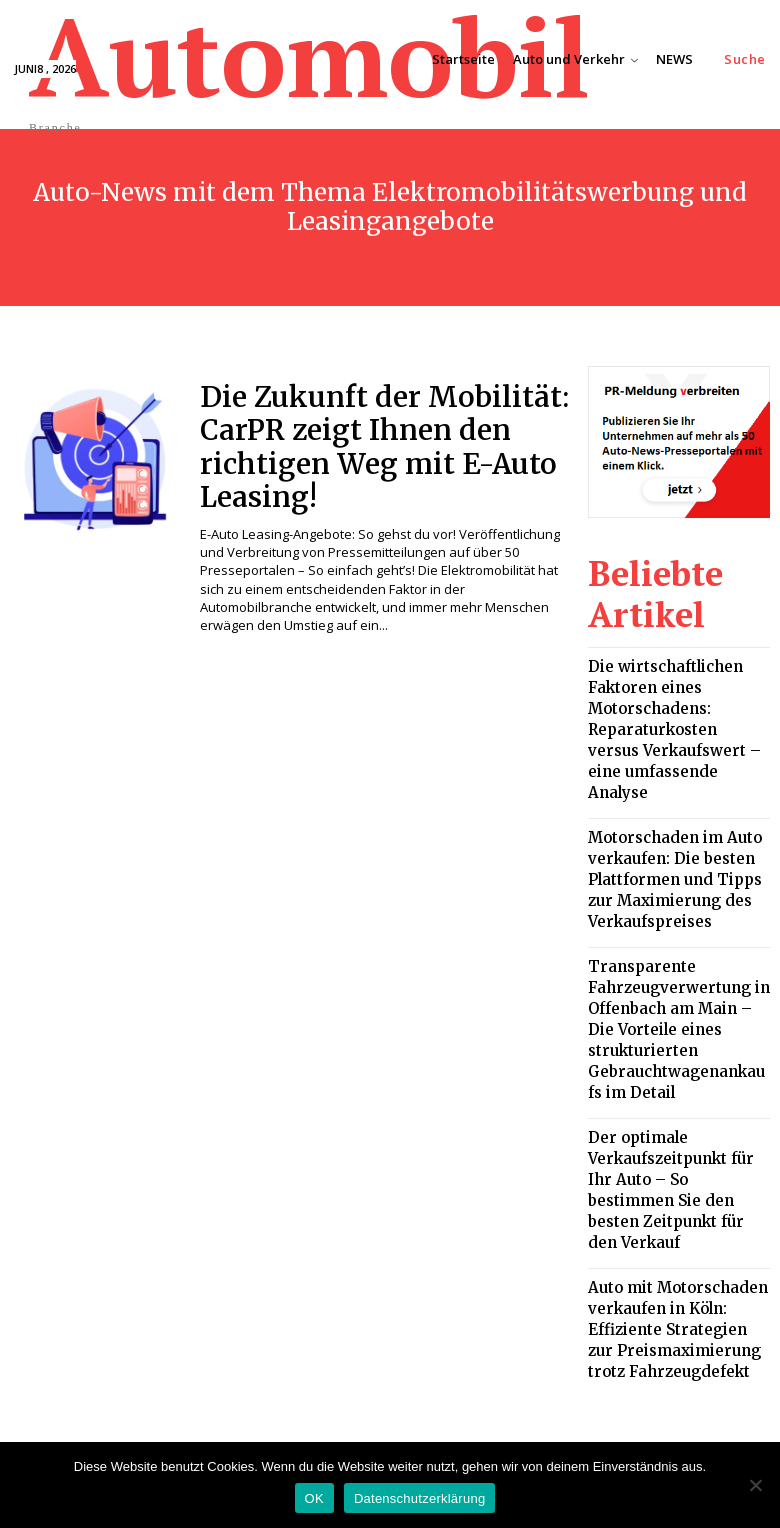  I want to click on [button], so click(745, 59).